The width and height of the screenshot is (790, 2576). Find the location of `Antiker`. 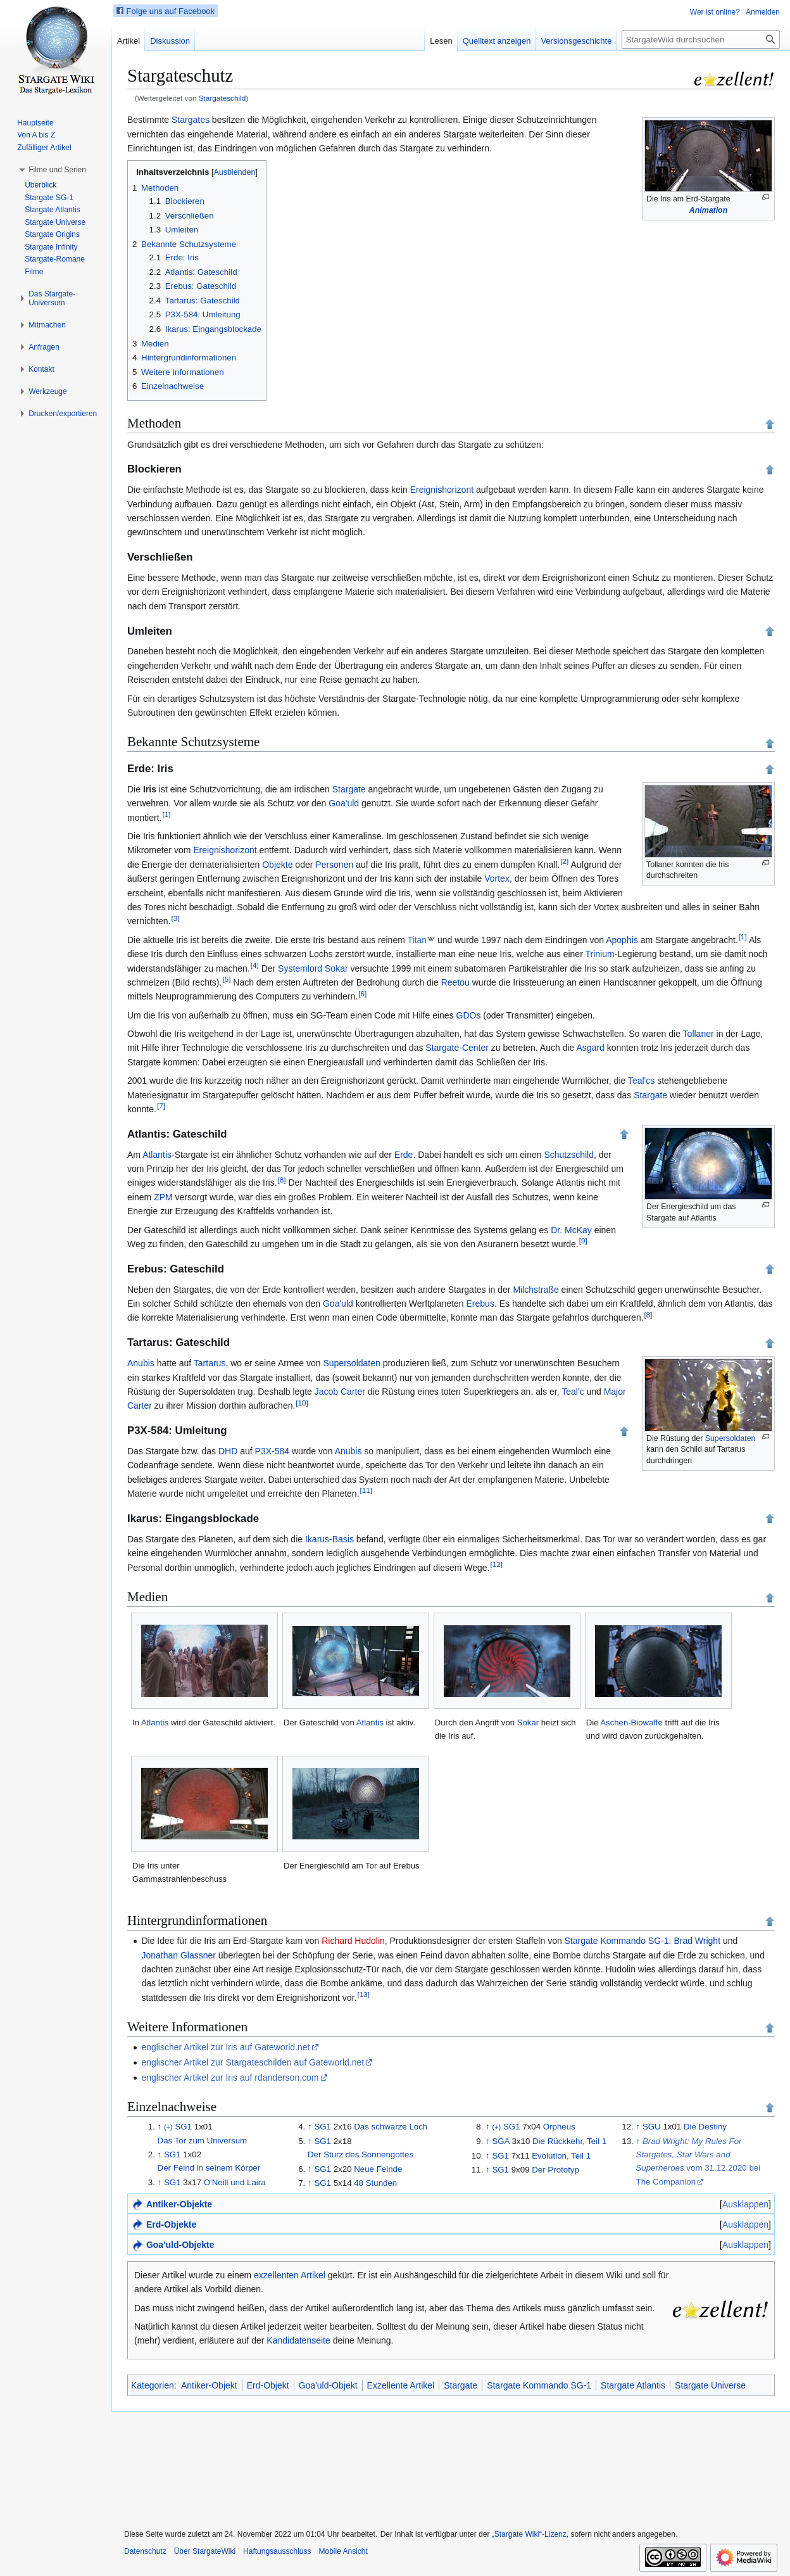

Antiker is located at coordinates (161, 2204).